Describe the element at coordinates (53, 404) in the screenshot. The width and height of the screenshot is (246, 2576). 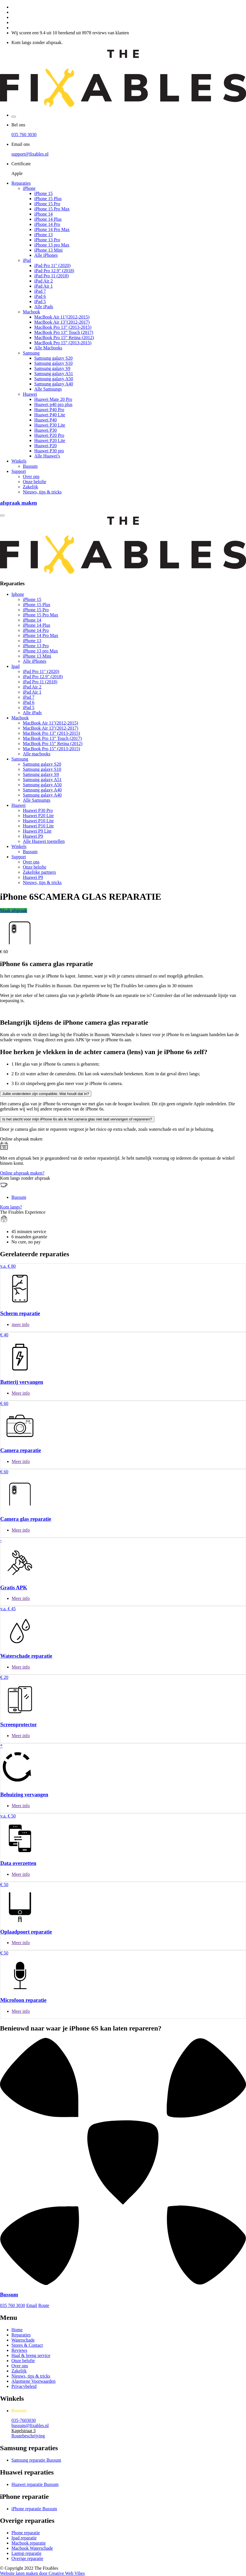
I see `Huawei p40 pro plus` at that location.